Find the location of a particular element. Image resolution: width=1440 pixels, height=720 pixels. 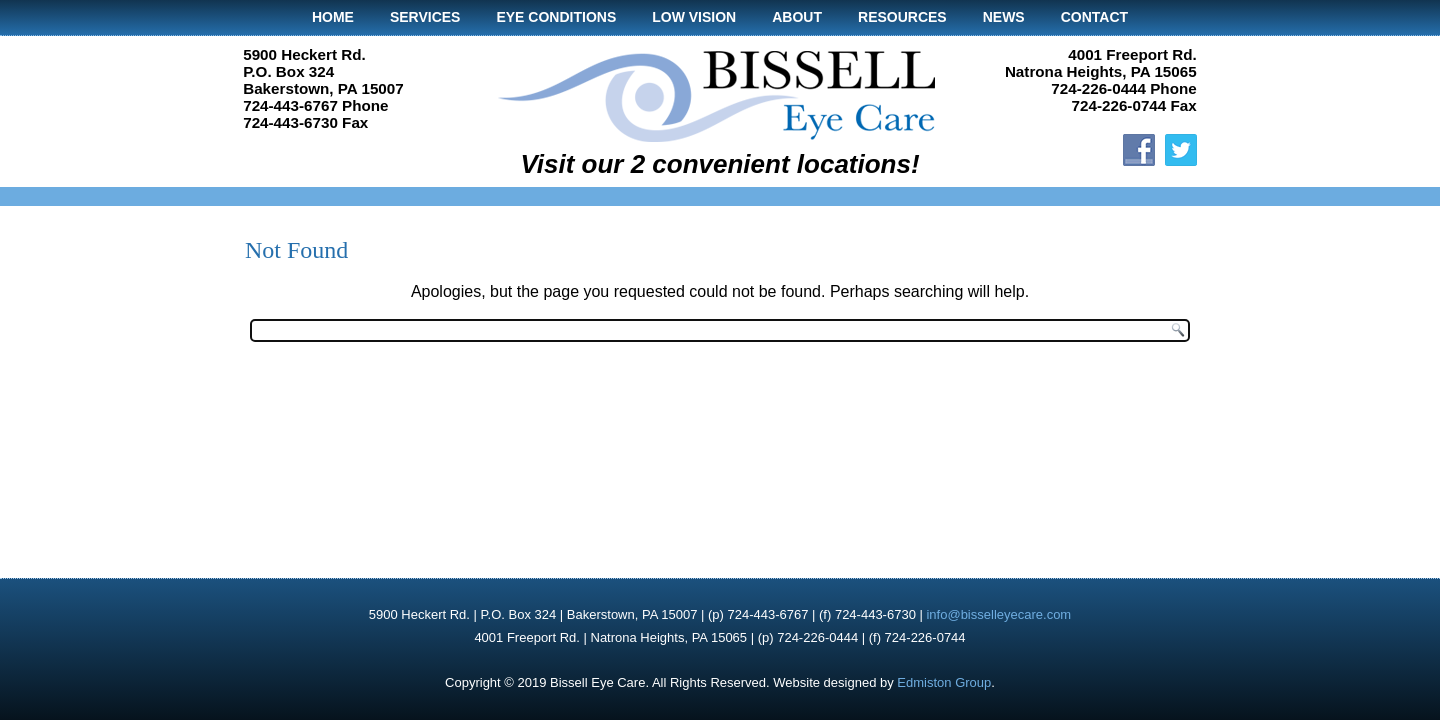

News is located at coordinates (1004, 17).